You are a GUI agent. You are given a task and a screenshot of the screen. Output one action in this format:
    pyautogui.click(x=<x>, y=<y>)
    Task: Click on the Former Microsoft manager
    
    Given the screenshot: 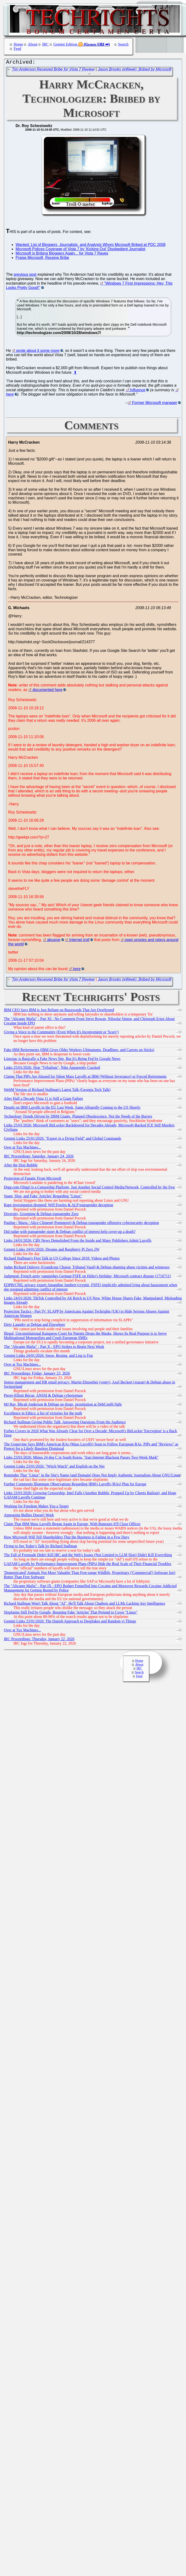 What is the action you would take?
    pyautogui.click(x=154, y=404)
    